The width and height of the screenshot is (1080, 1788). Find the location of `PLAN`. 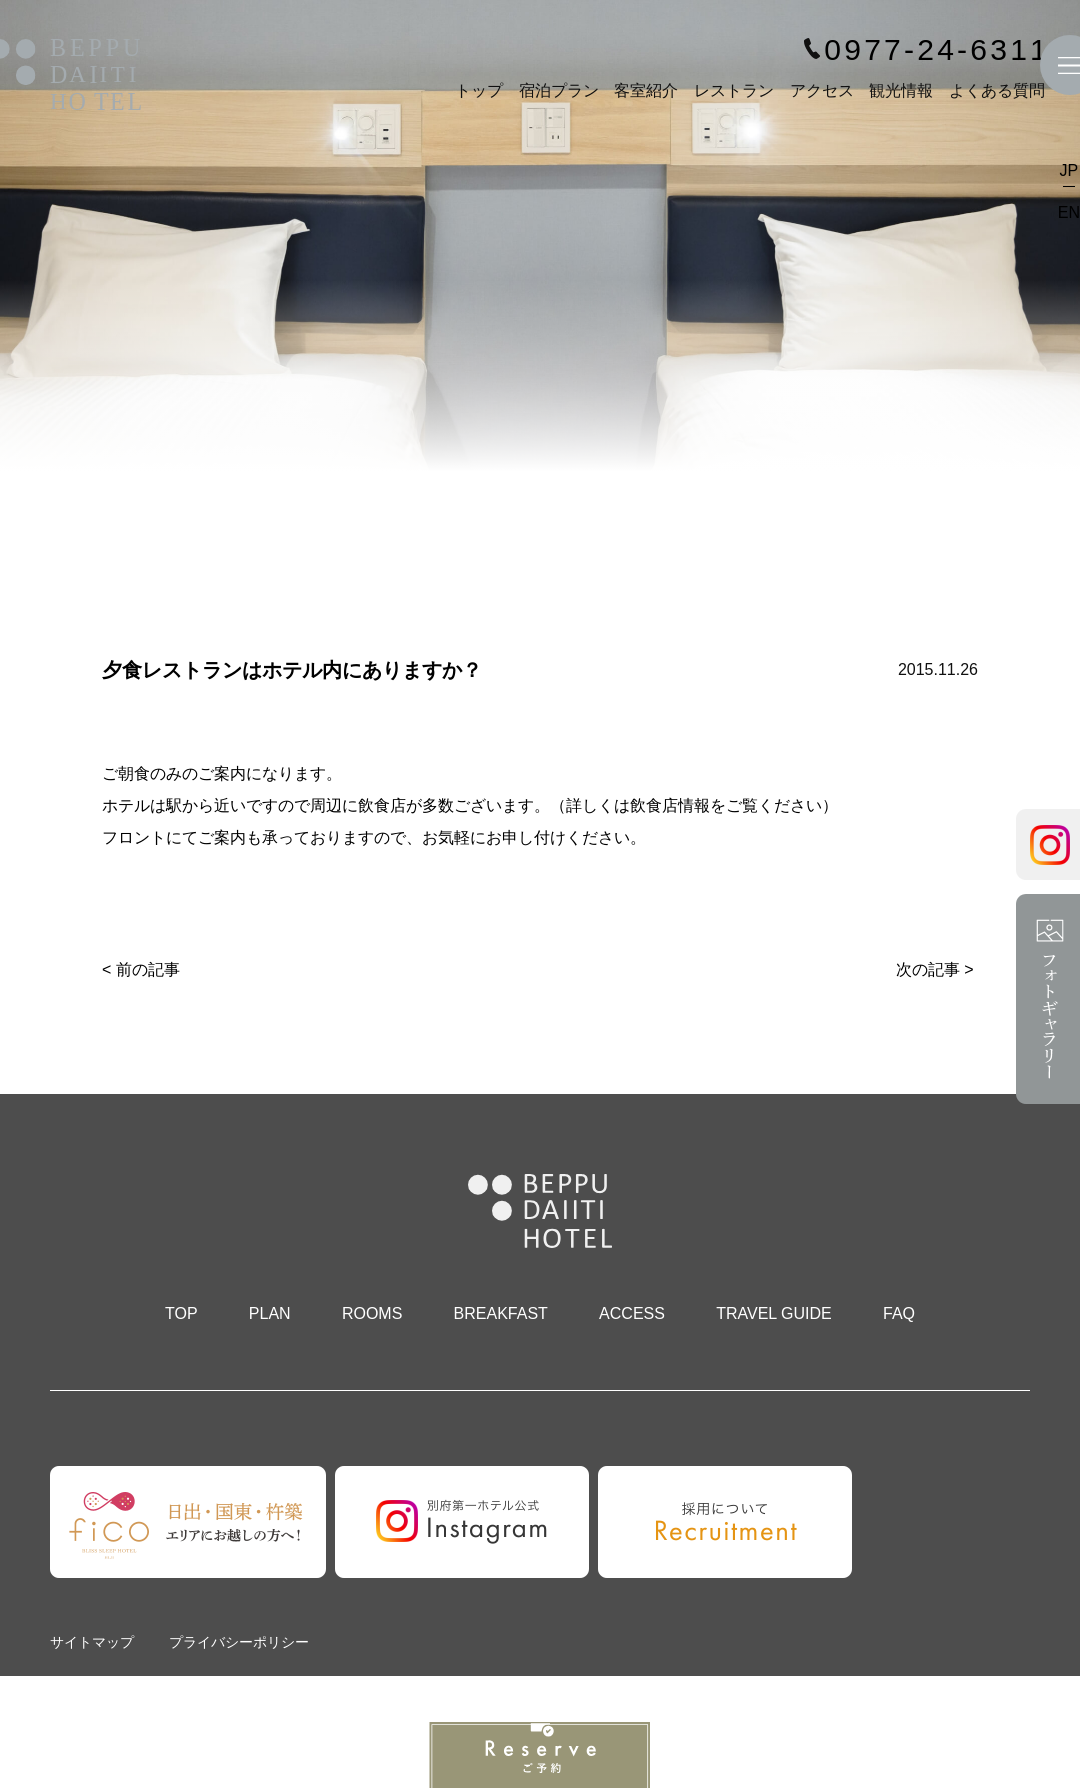

PLAN is located at coordinates (270, 1313).